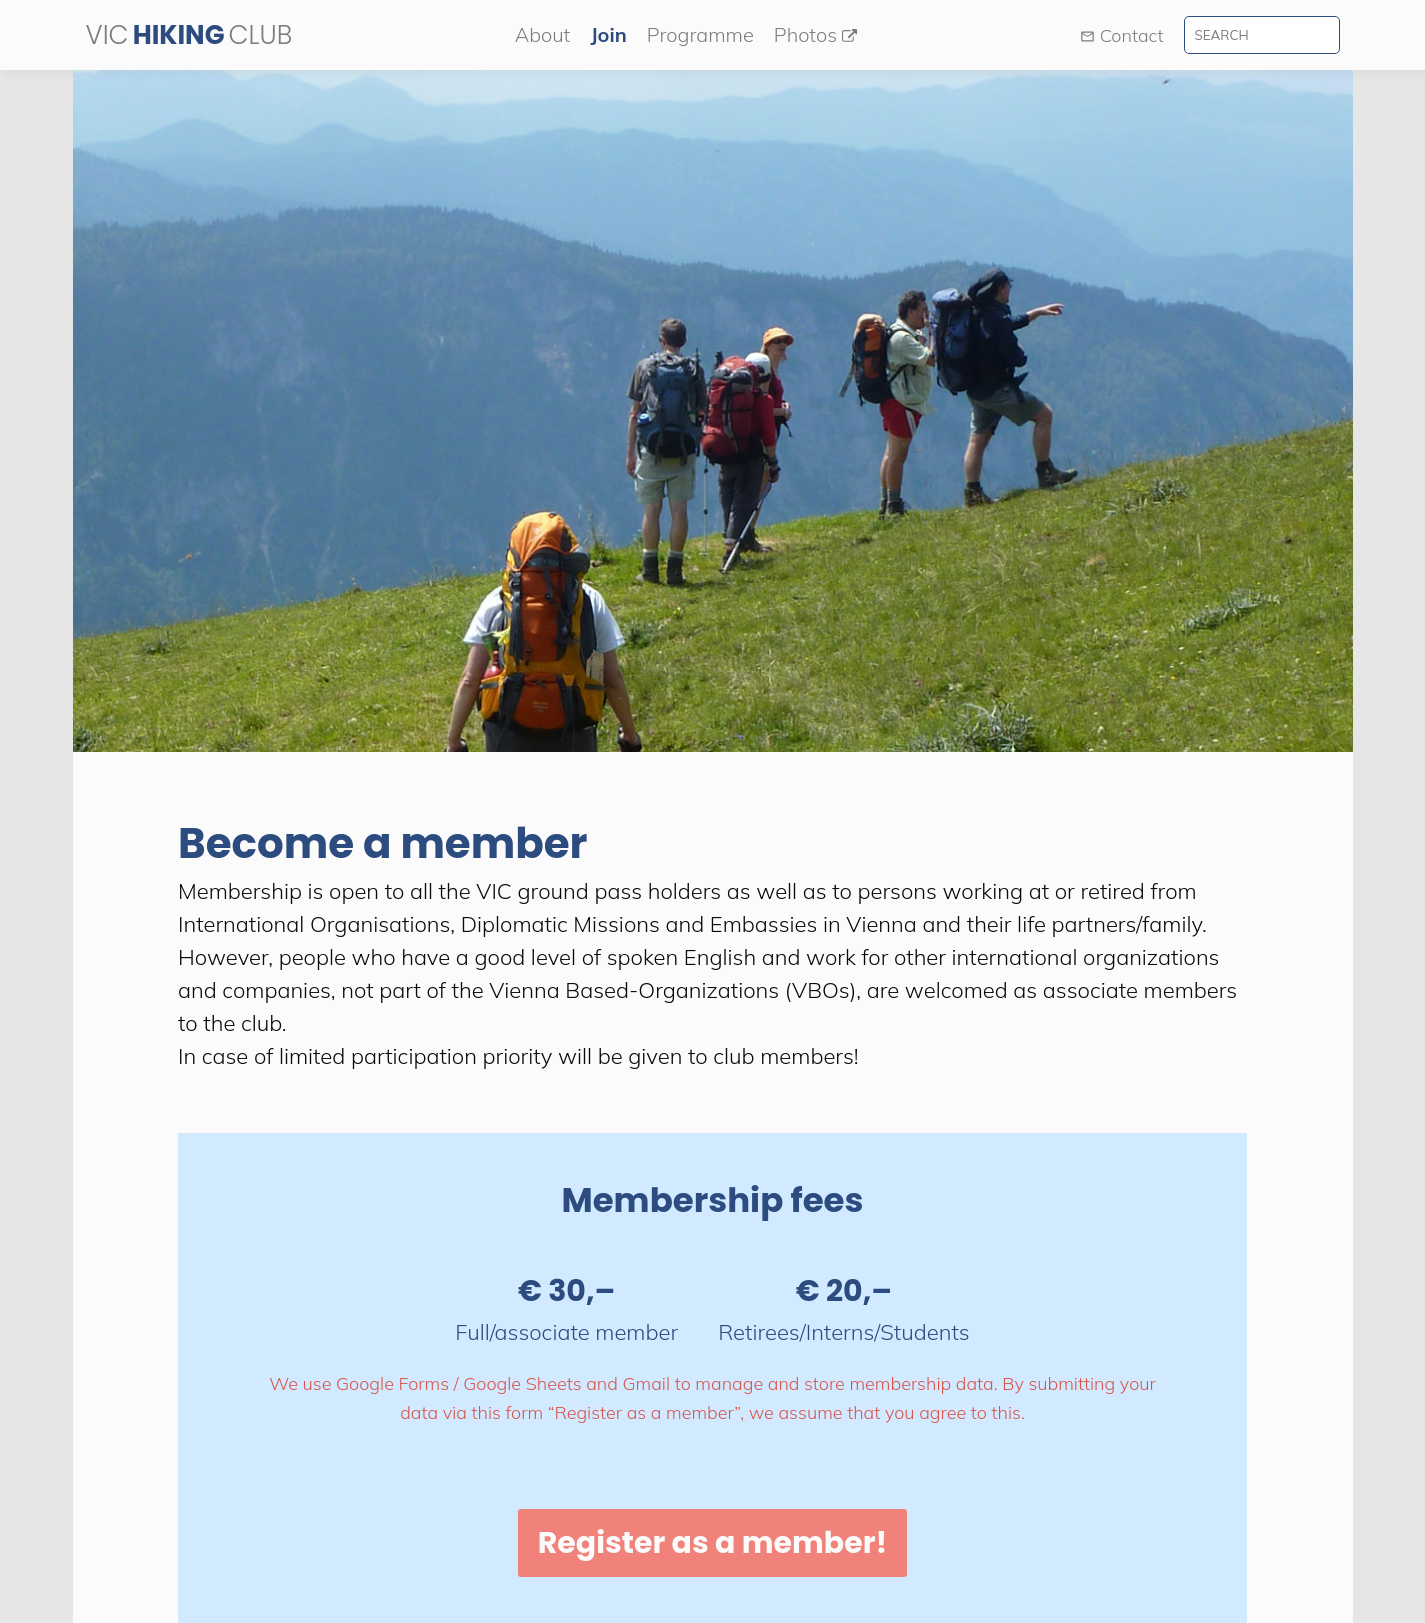 Image resolution: width=1425 pixels, height=1623 pixels. I want to click on Photos, so click(815, 34).